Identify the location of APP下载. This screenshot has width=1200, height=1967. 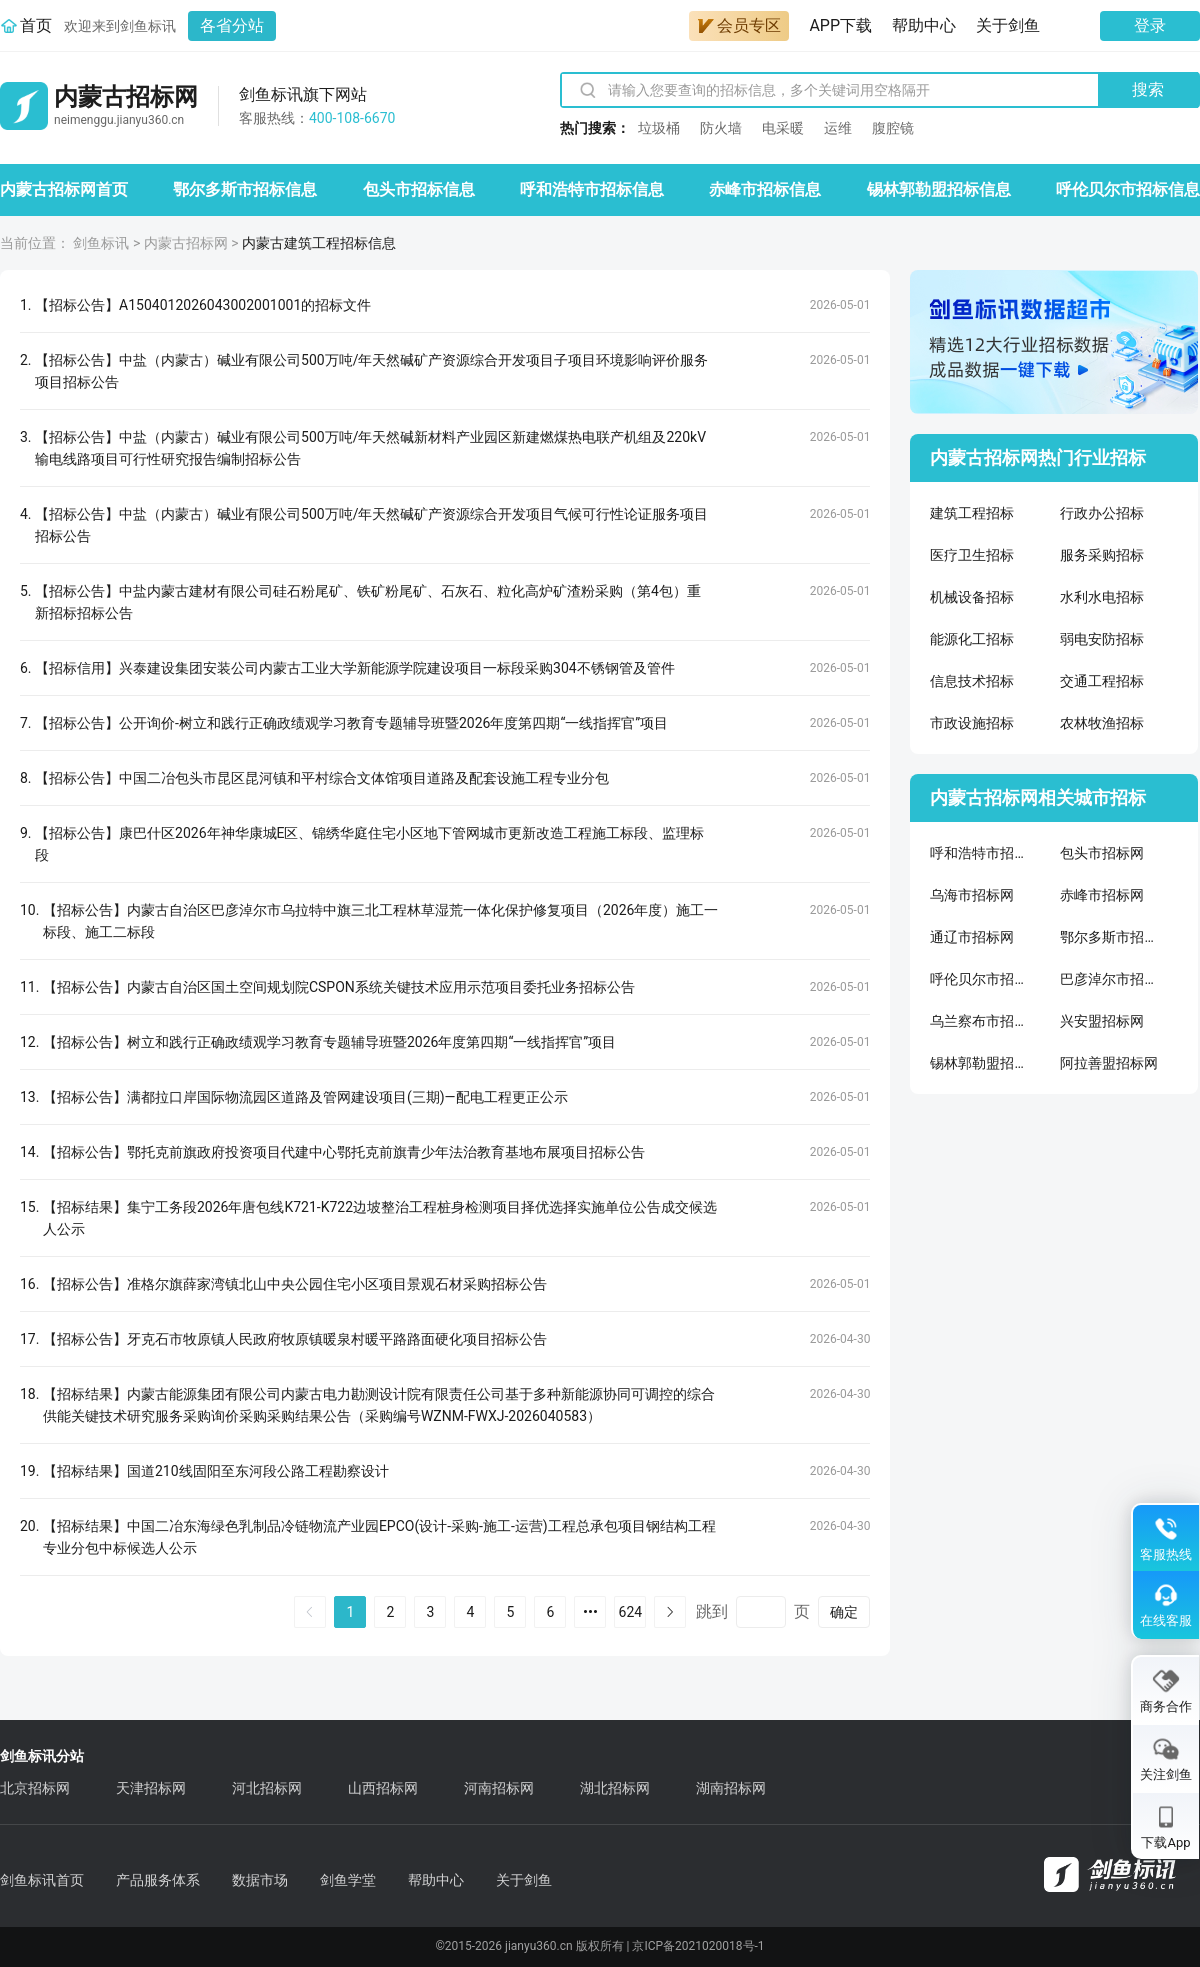
(840, 25).